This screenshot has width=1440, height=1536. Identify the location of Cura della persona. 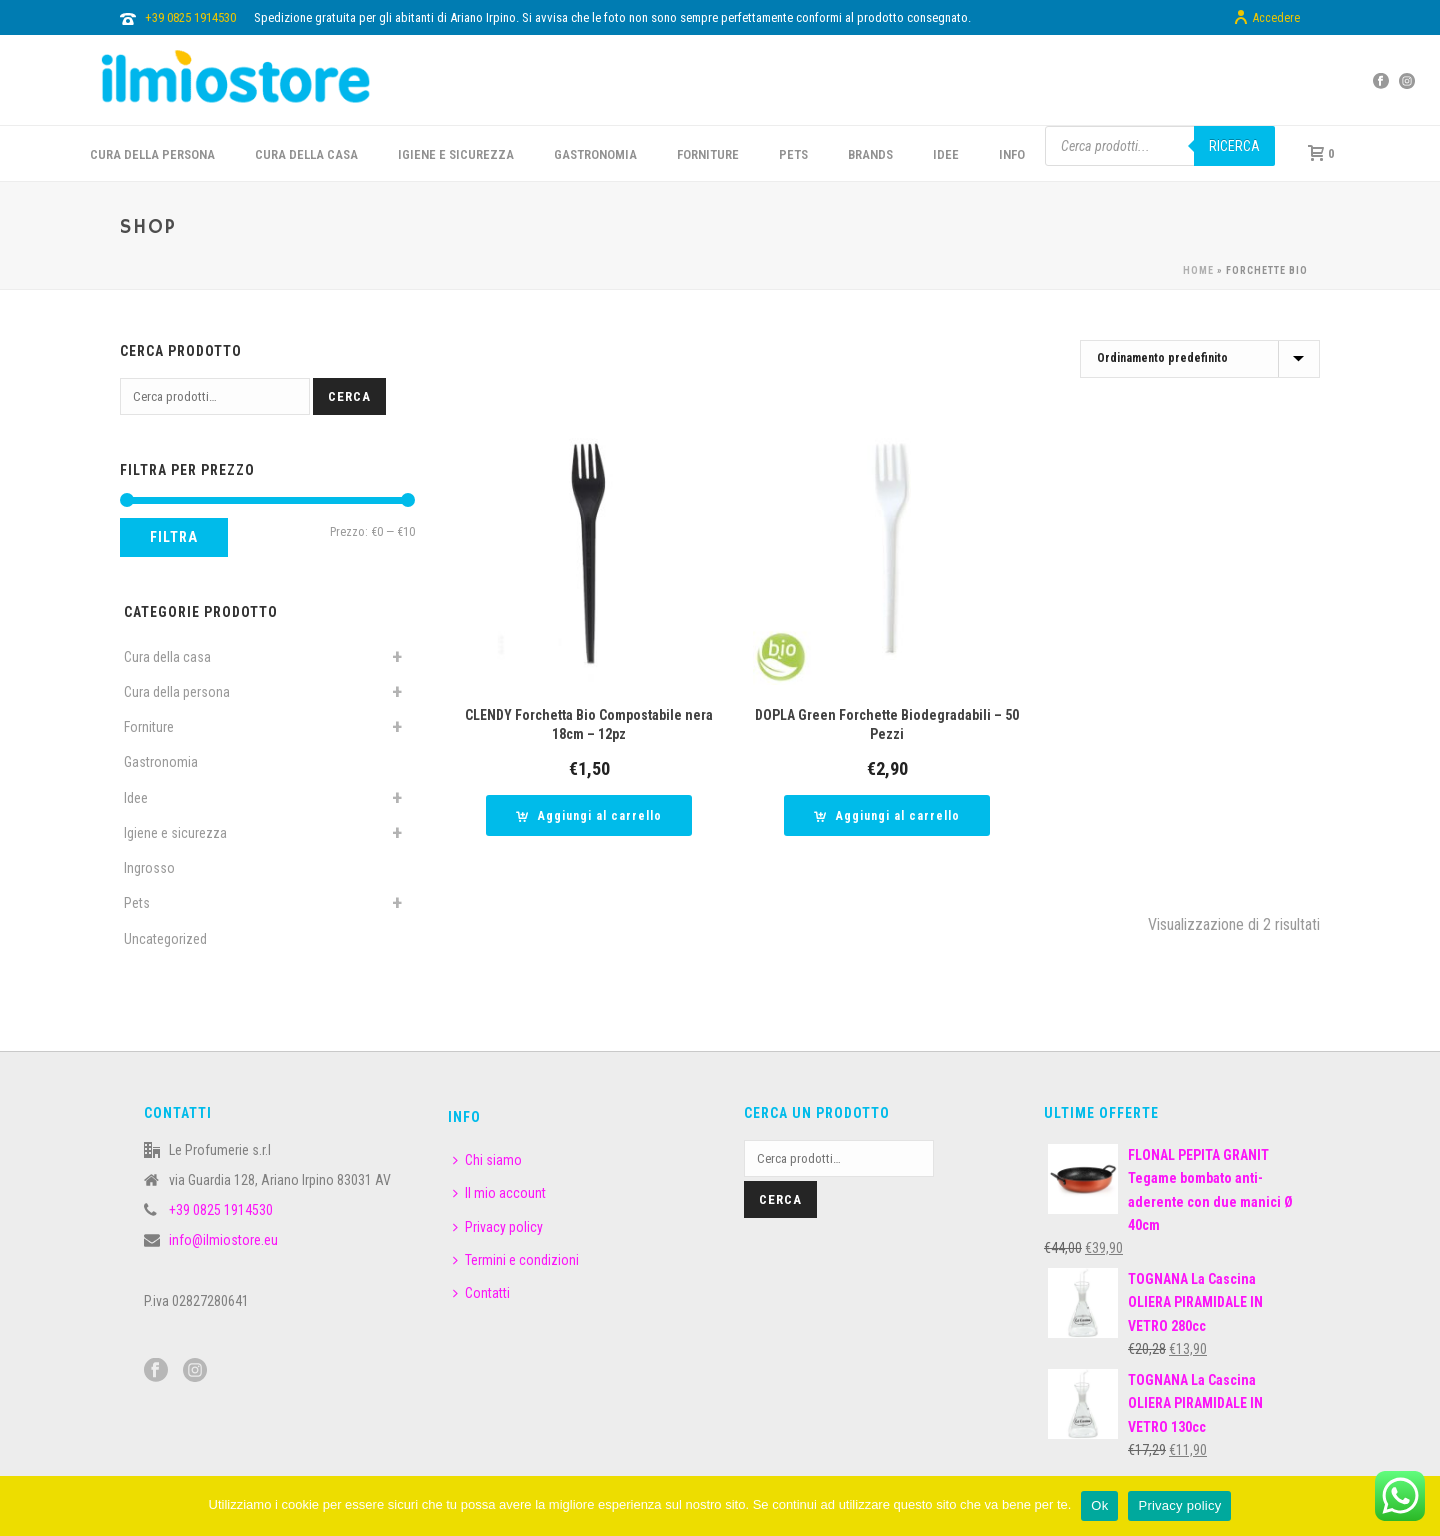
(177, 692).